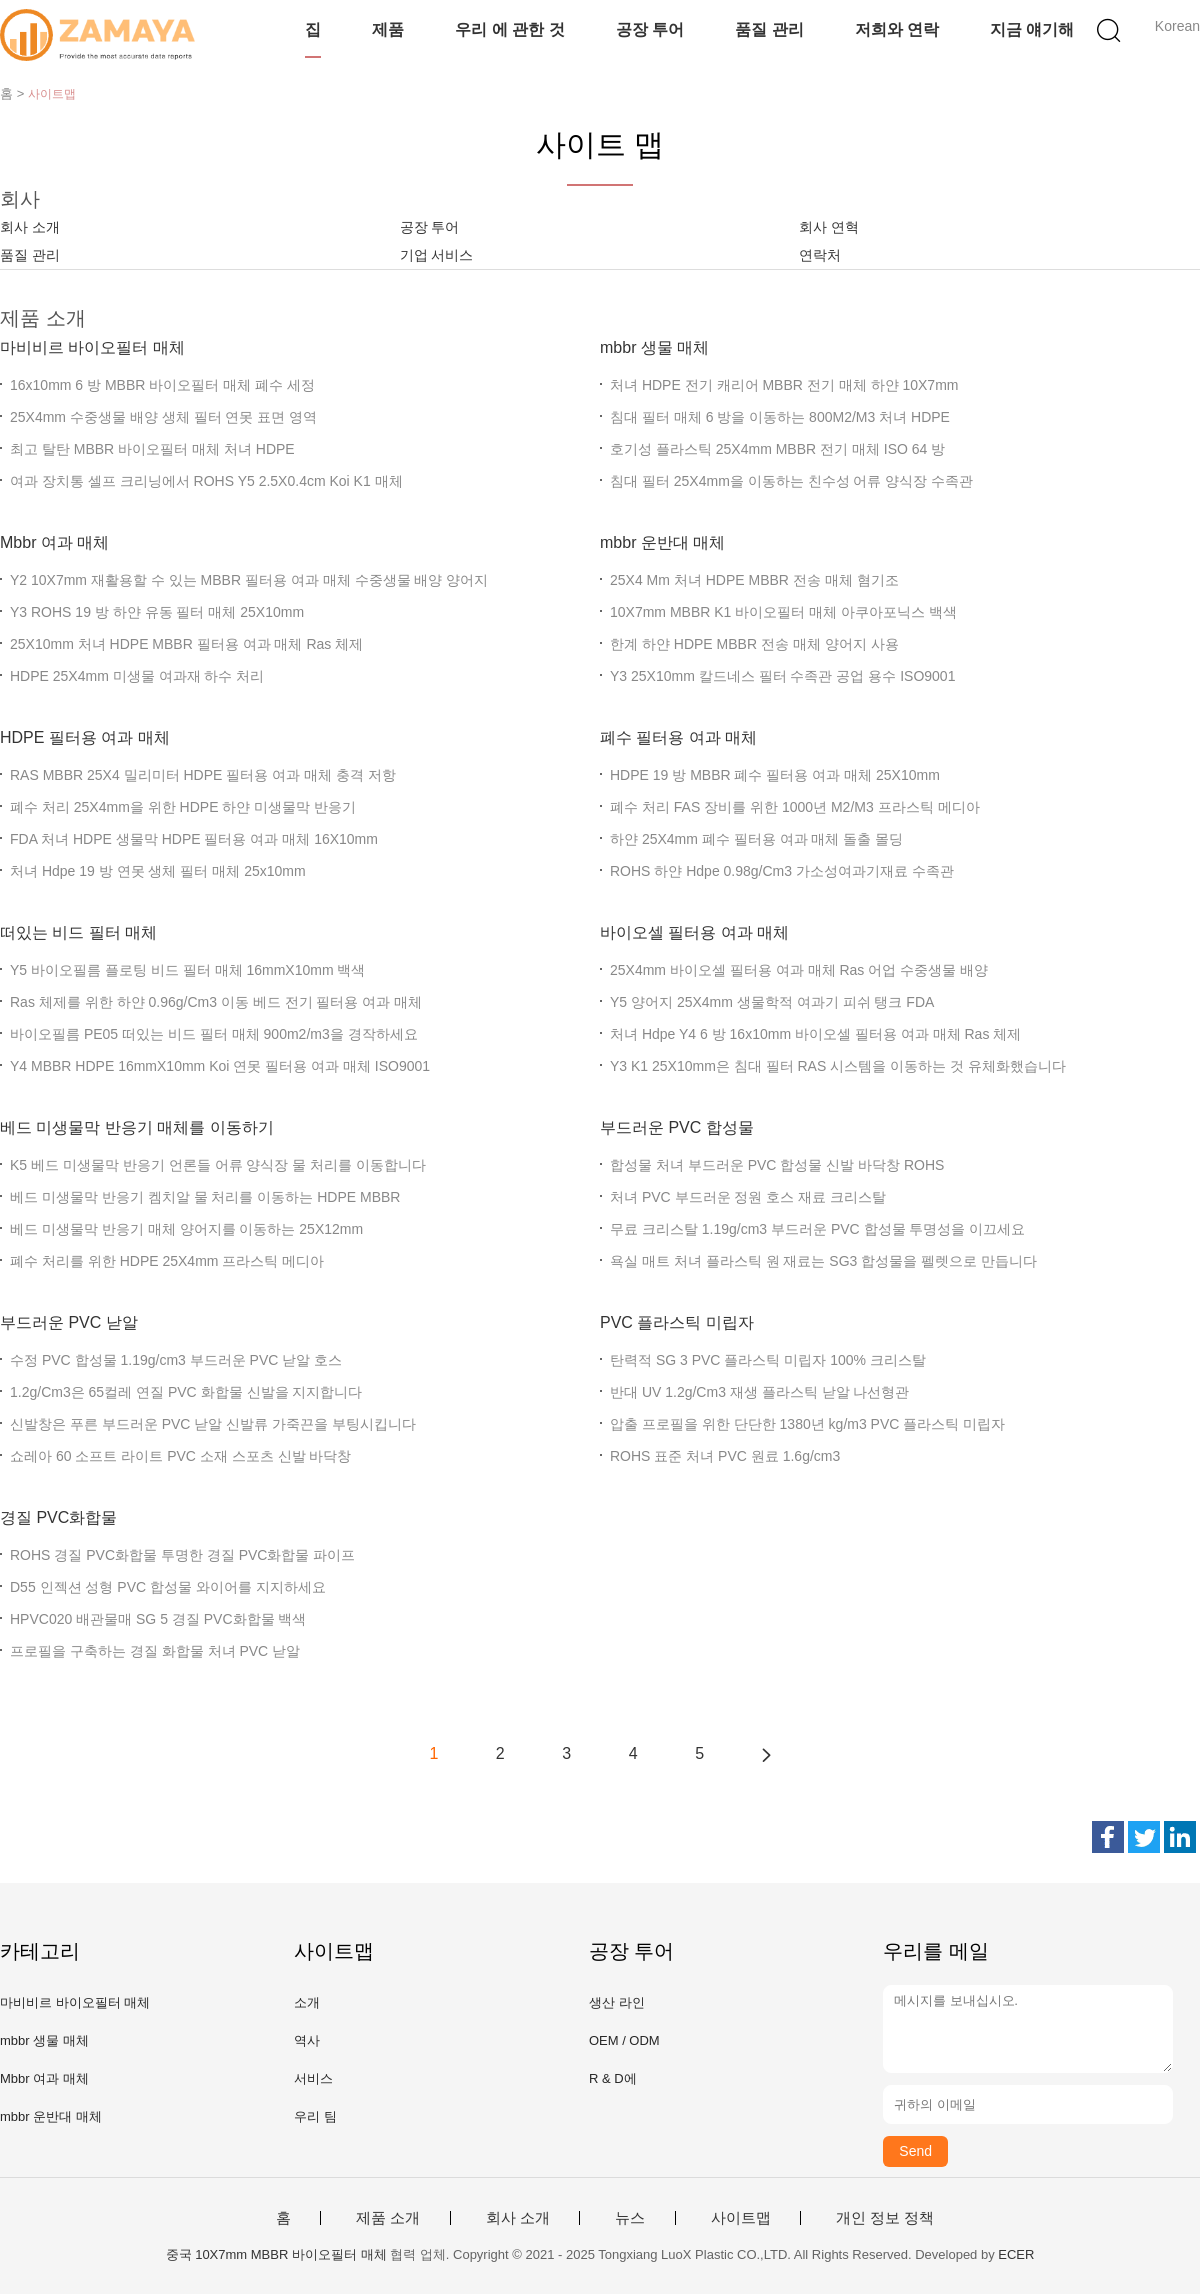 The image size is (1200, 2294). I want to click on FDA 처녀 HDPE 생물막 HDPE 필터용 여과 매체 16X10mm, so click(194, 839).